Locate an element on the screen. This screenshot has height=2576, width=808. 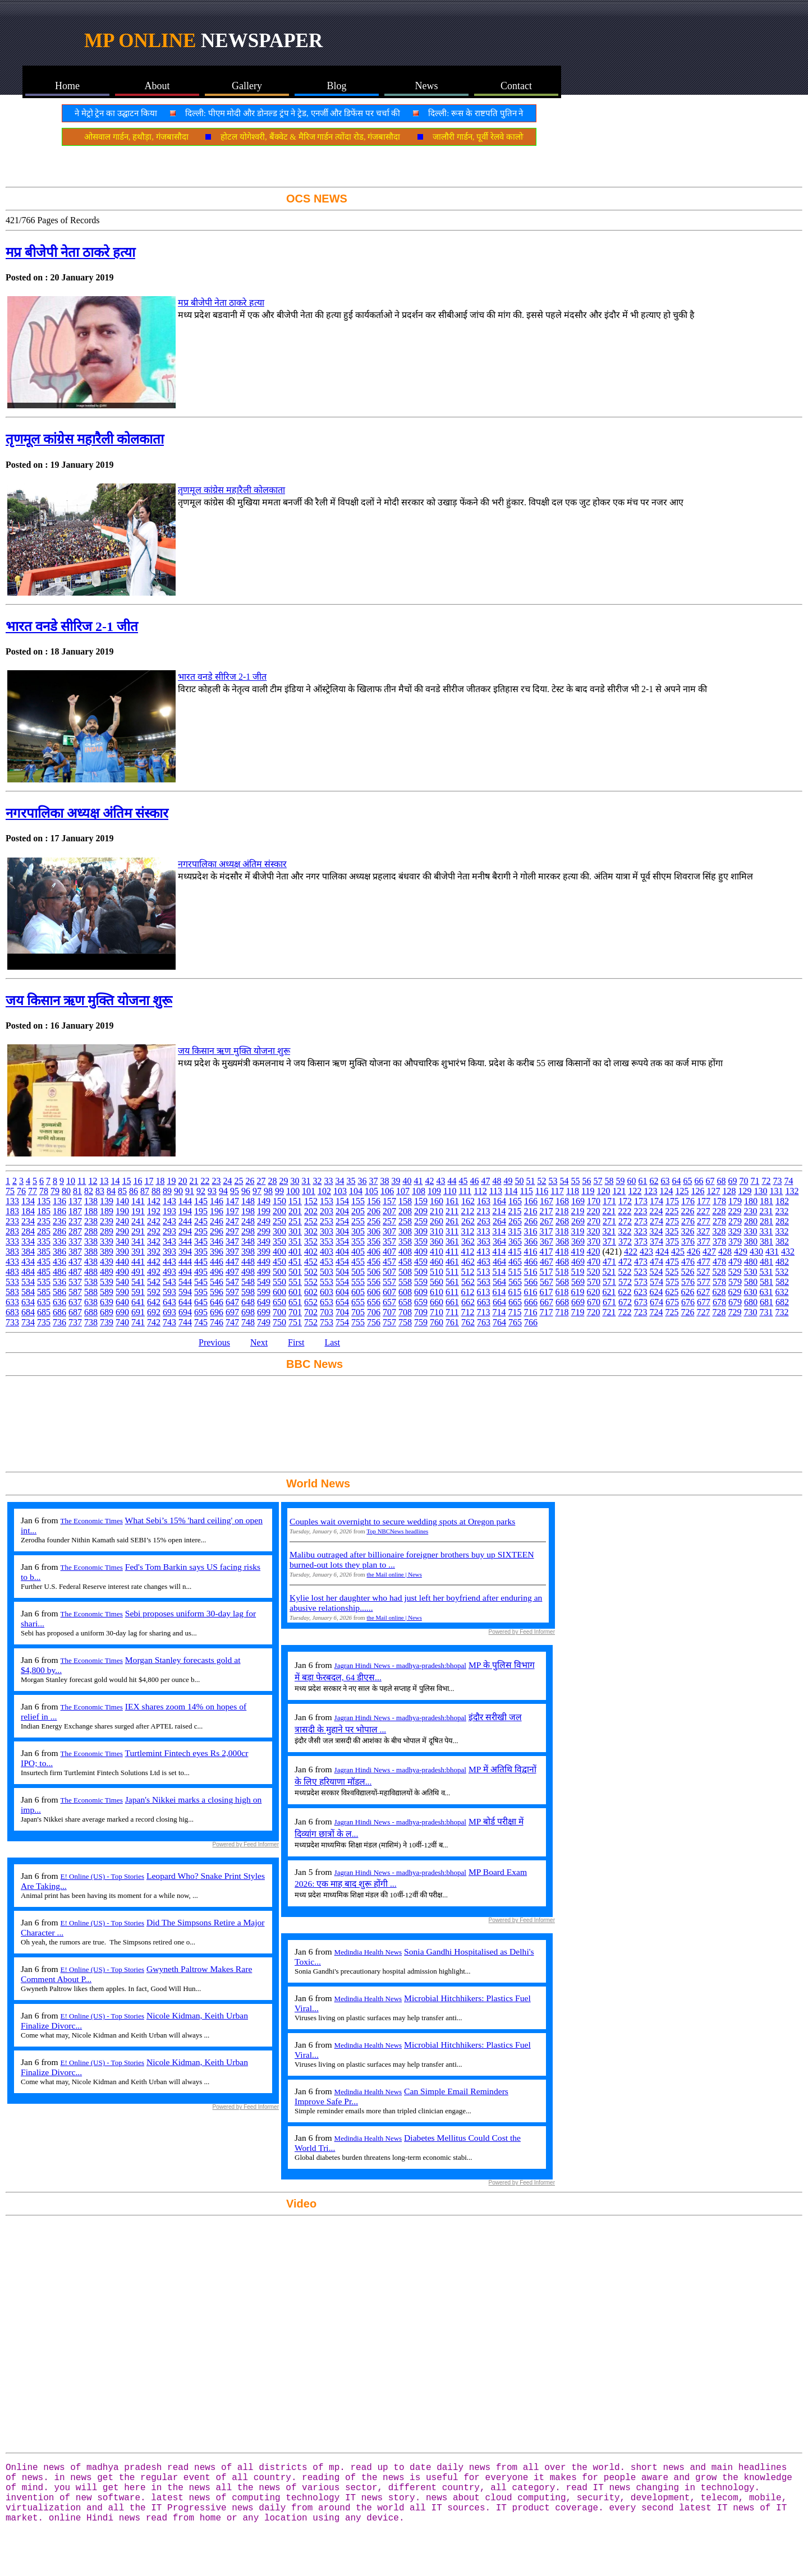
350 is located at coordinates (279, 1241).